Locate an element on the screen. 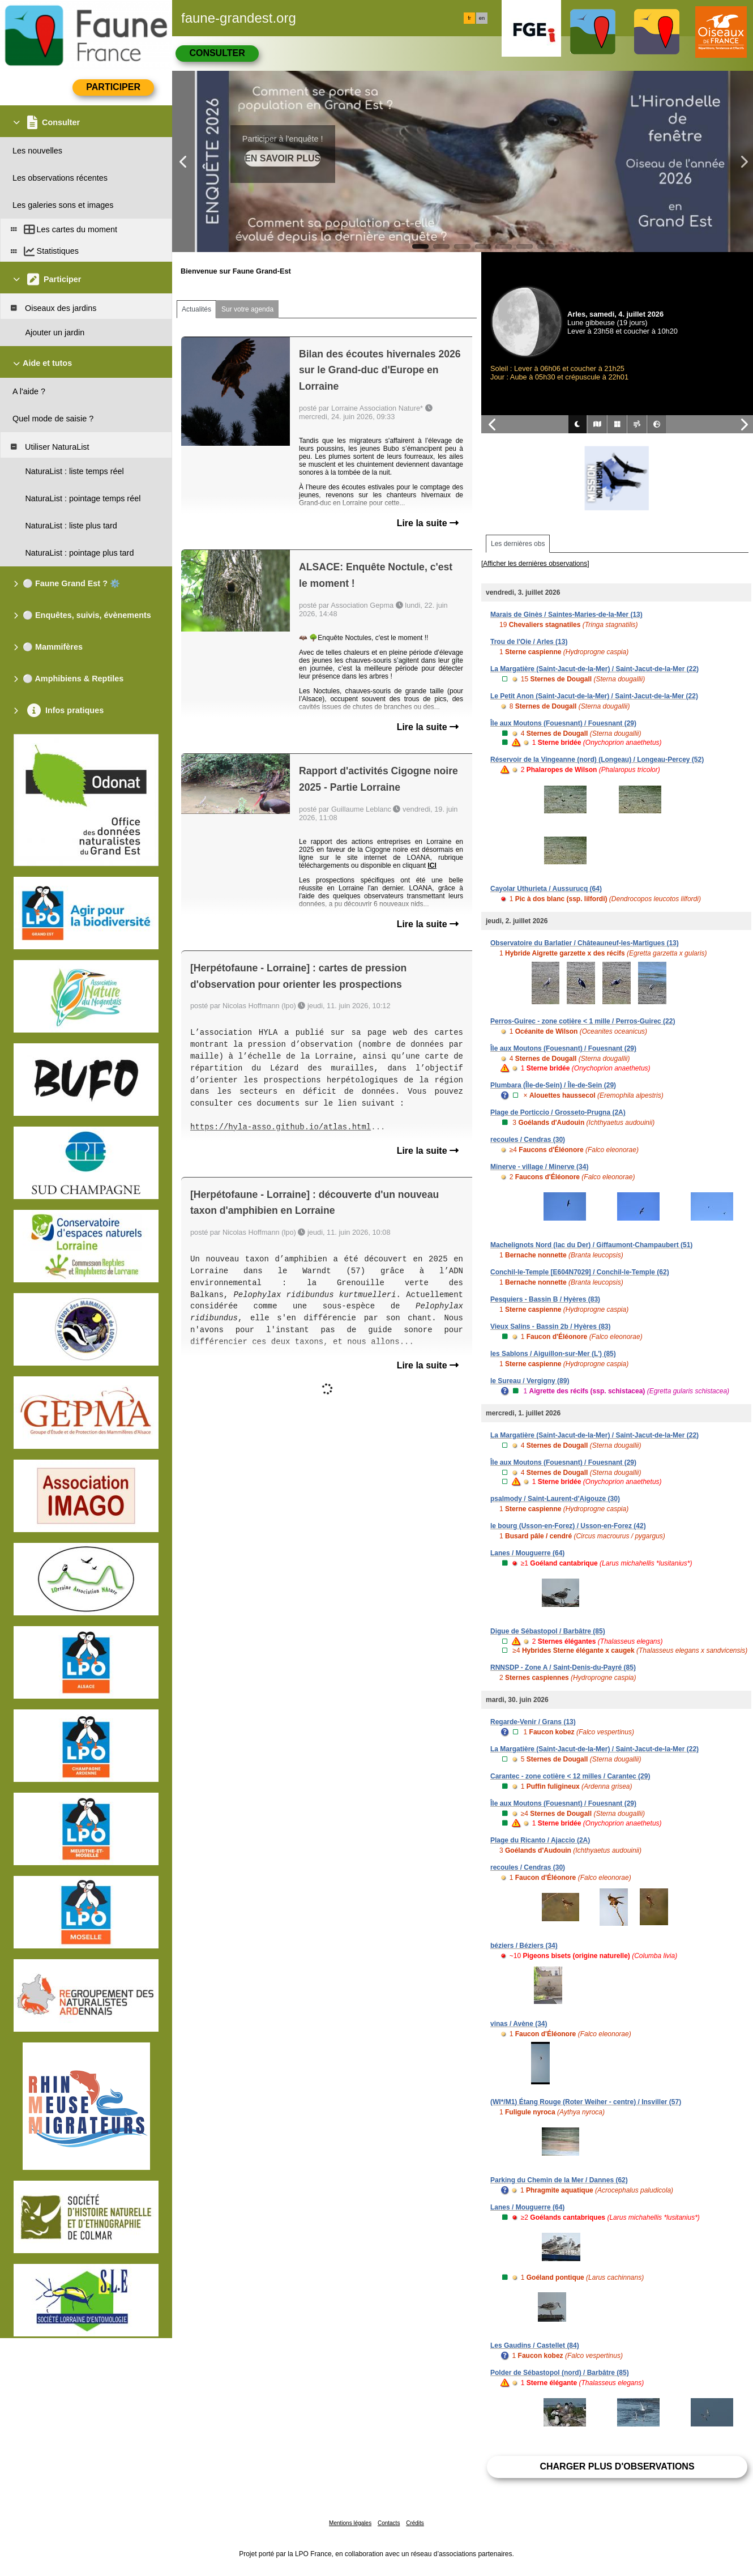  Réservoir de la Vingeanne (nord) (Longeau) / Longeau-Percey (52) is located at coordinates (597, 760).